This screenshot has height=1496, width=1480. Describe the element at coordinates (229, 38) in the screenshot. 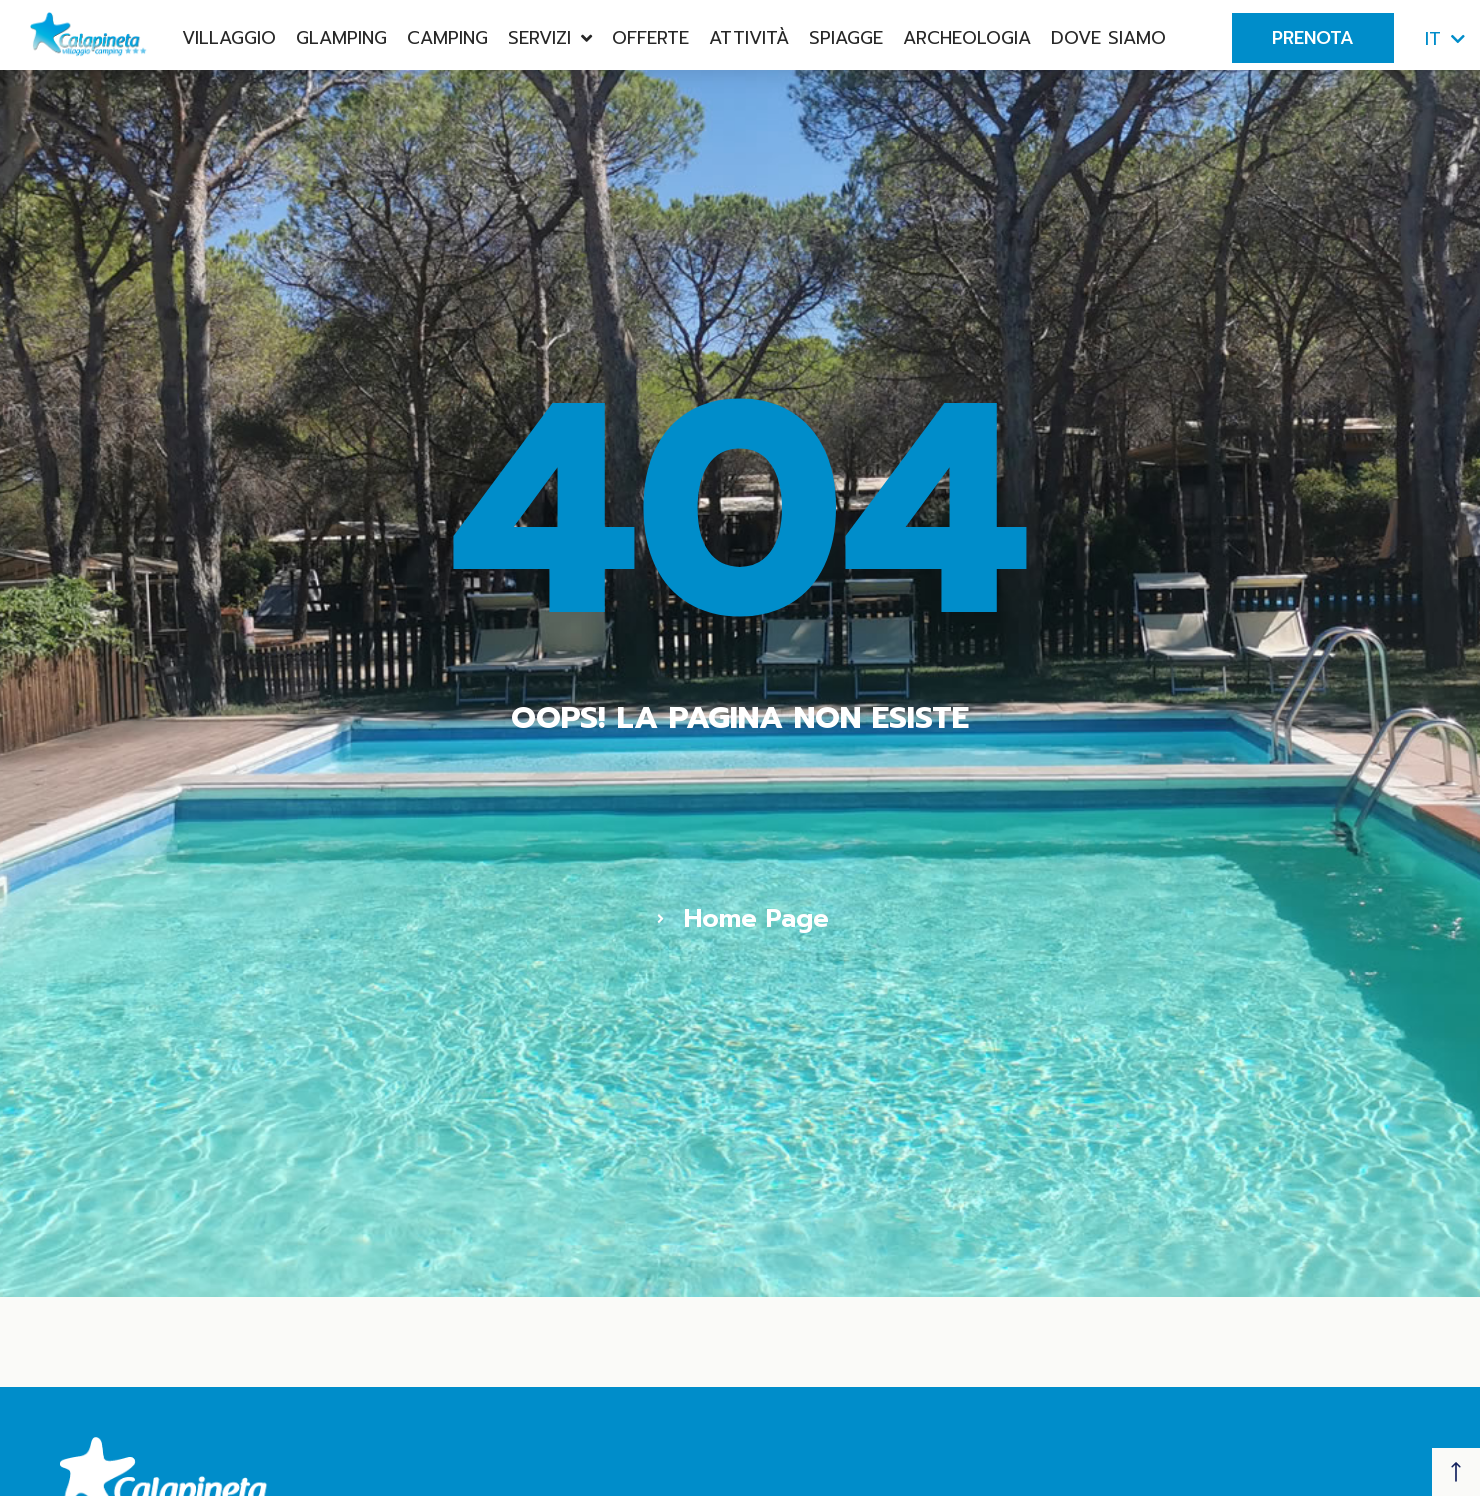

I see `Villaggio` at that location.